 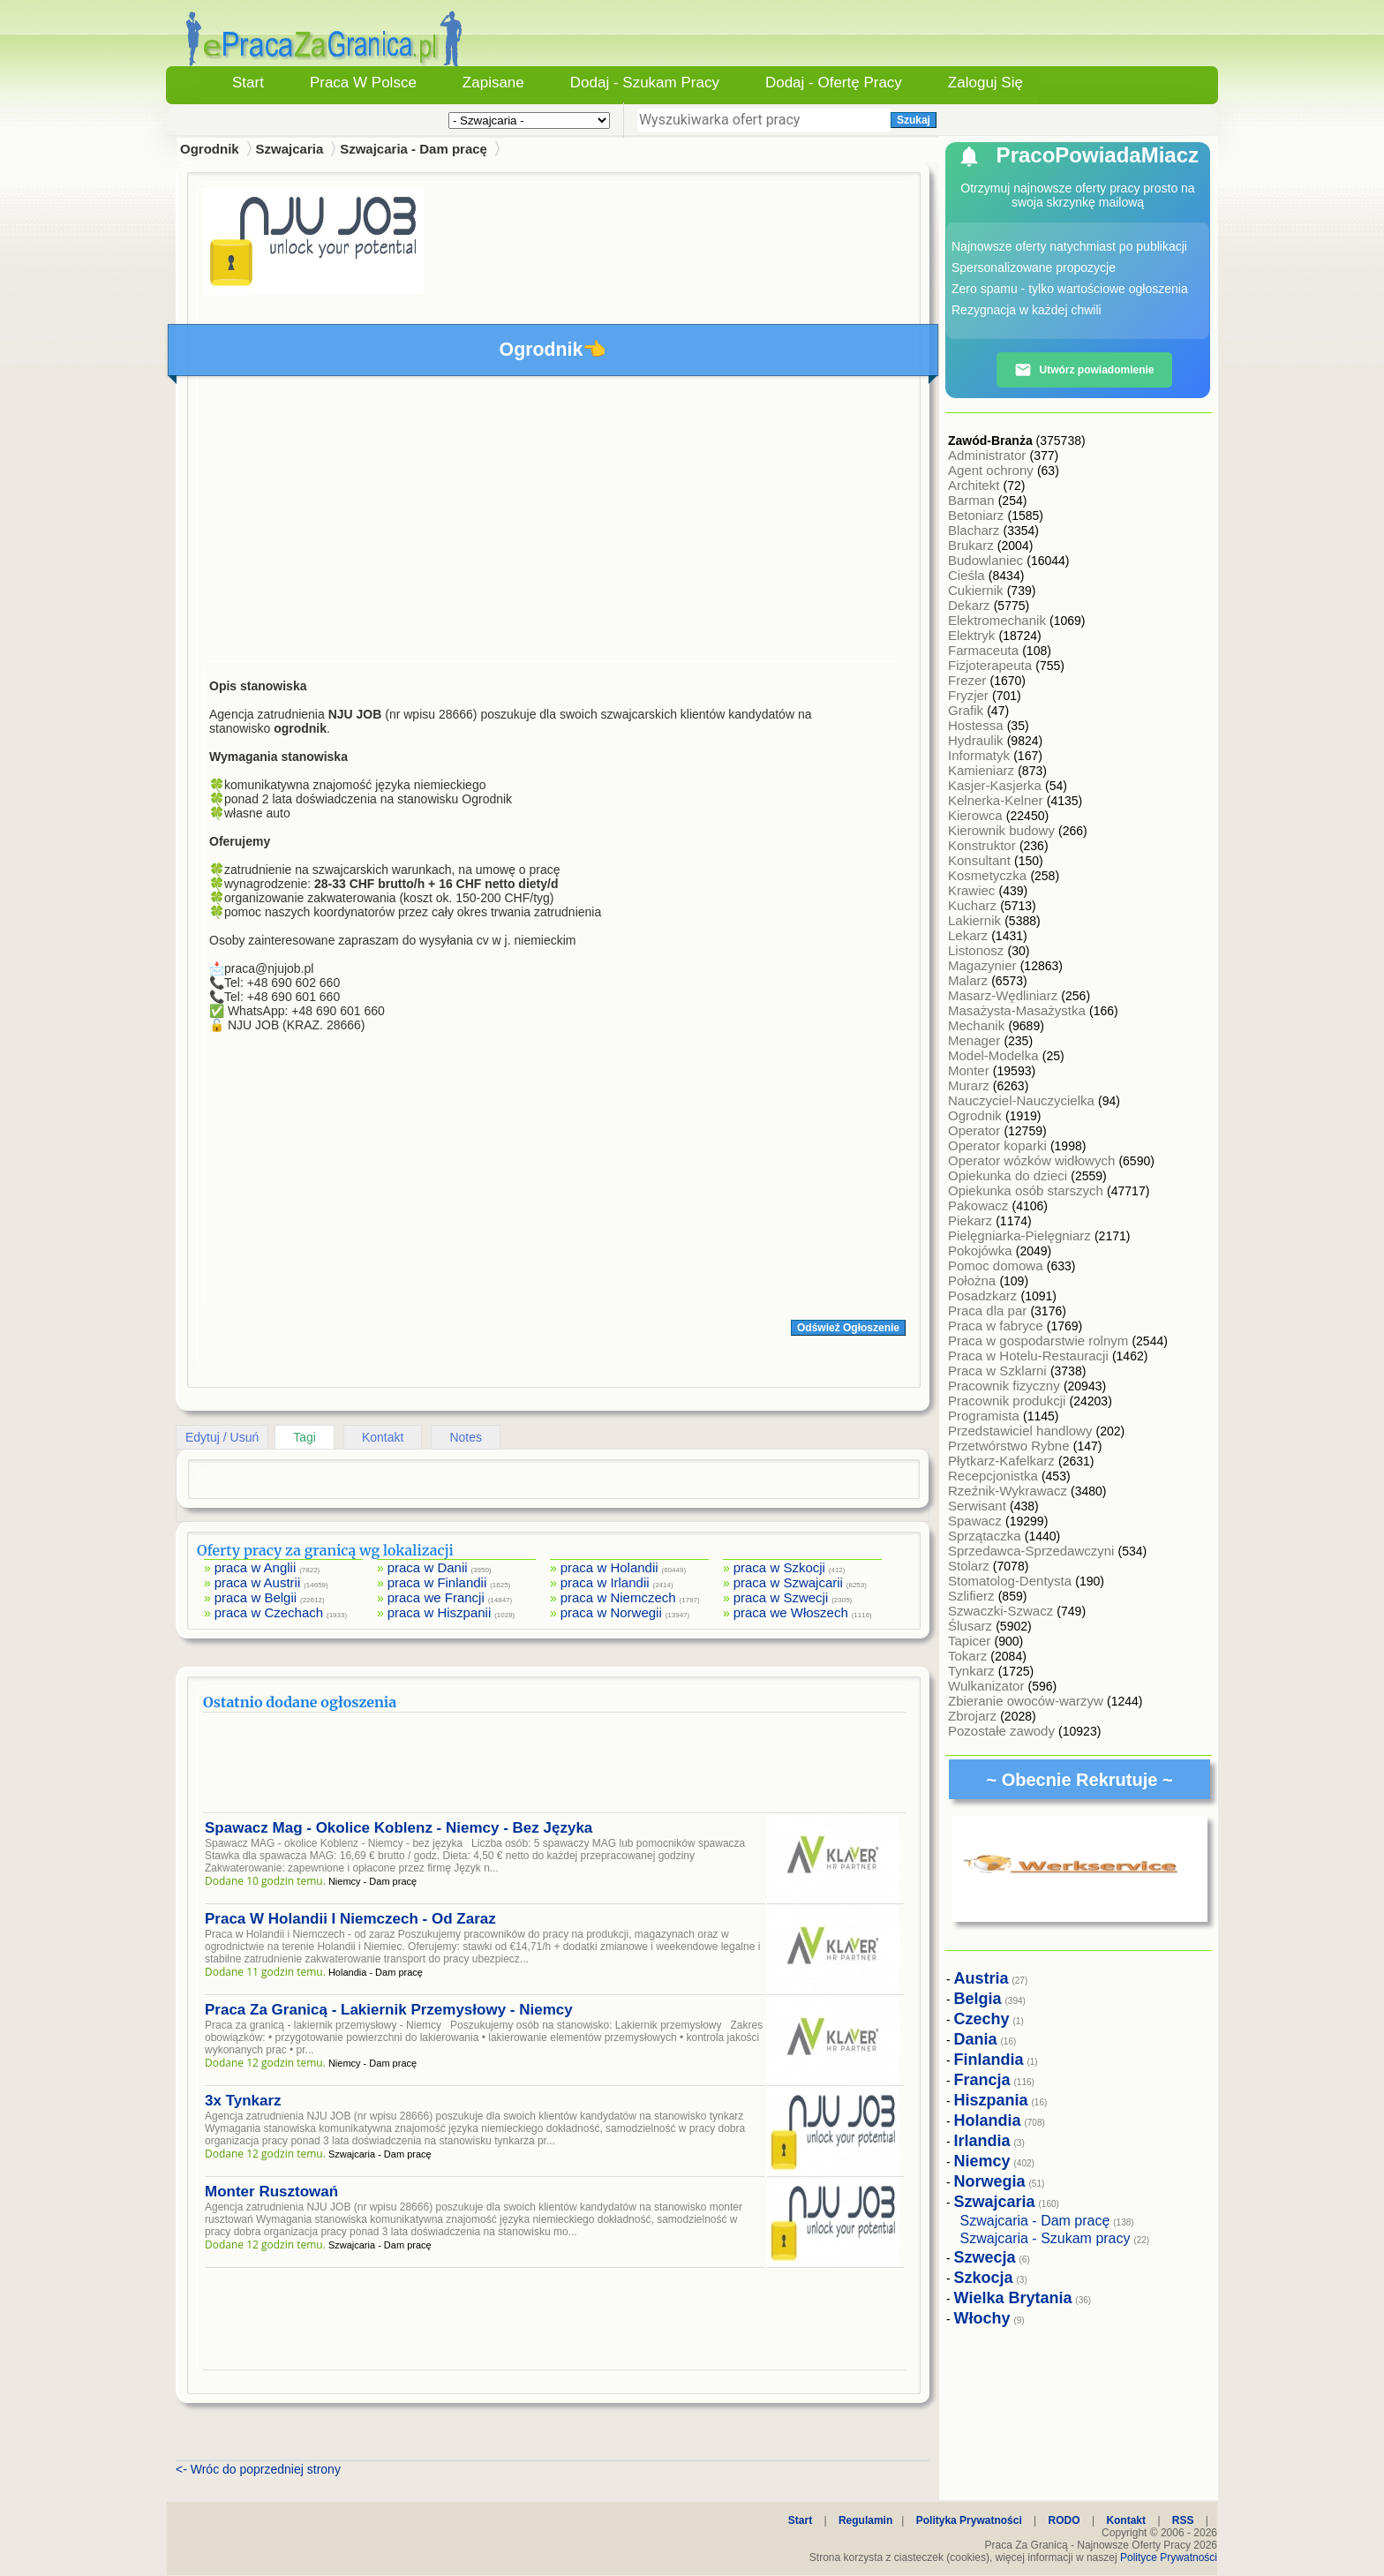 What do you see at coordinates (382, 1437) in the screenshot?
I see `Kontakt` at bounding box center [382, 1437].